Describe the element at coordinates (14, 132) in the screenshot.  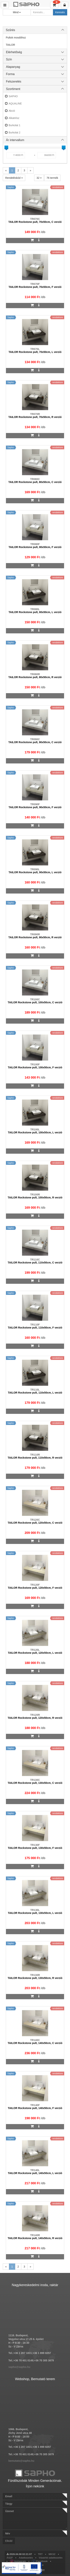
I see `Burkolat 2` at that location.